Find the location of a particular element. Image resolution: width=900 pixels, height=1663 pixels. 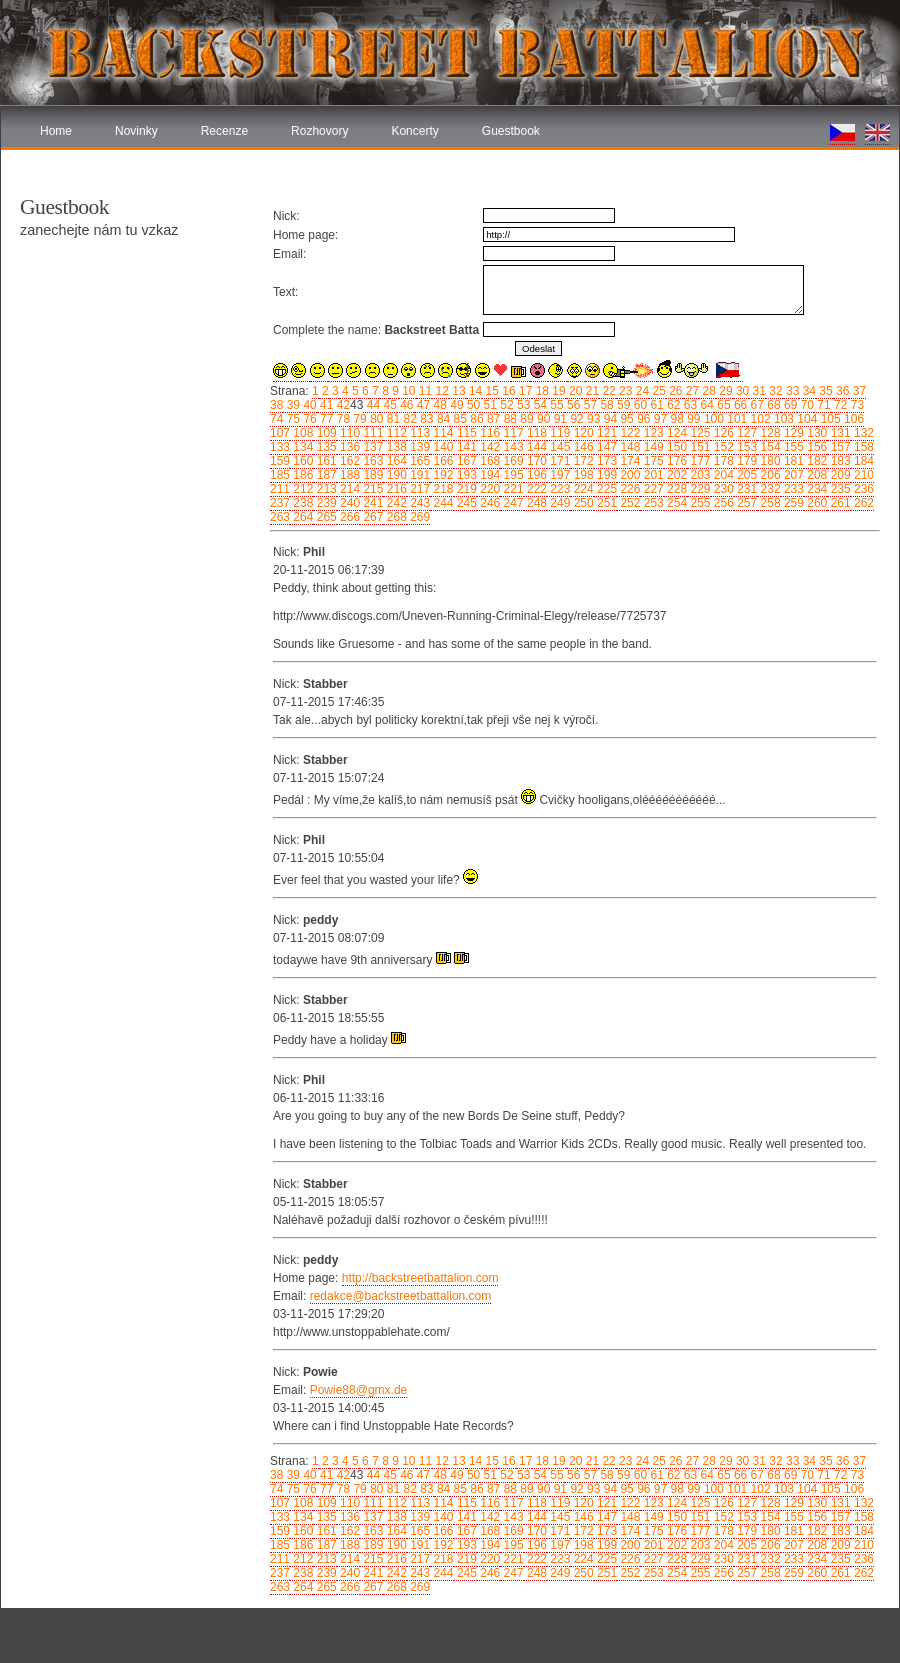

55 is located at coordinates (555, 405).